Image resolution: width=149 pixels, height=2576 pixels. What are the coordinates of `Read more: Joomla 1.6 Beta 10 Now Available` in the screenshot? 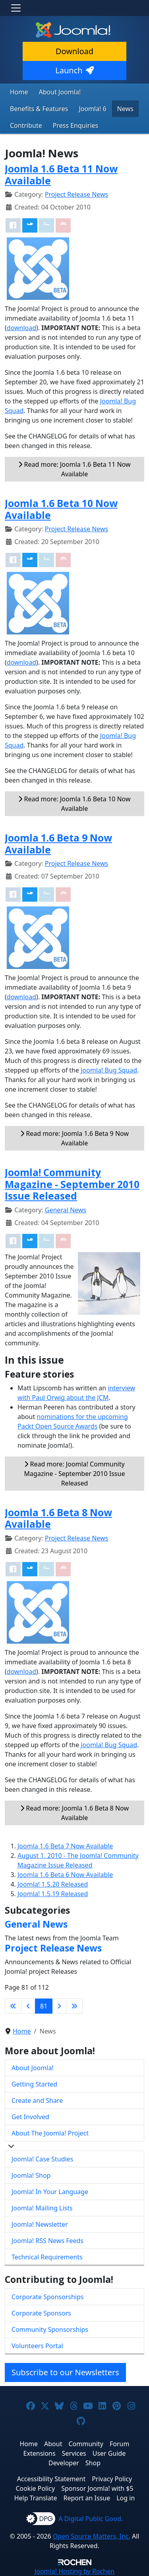 It's located at (74, 804).